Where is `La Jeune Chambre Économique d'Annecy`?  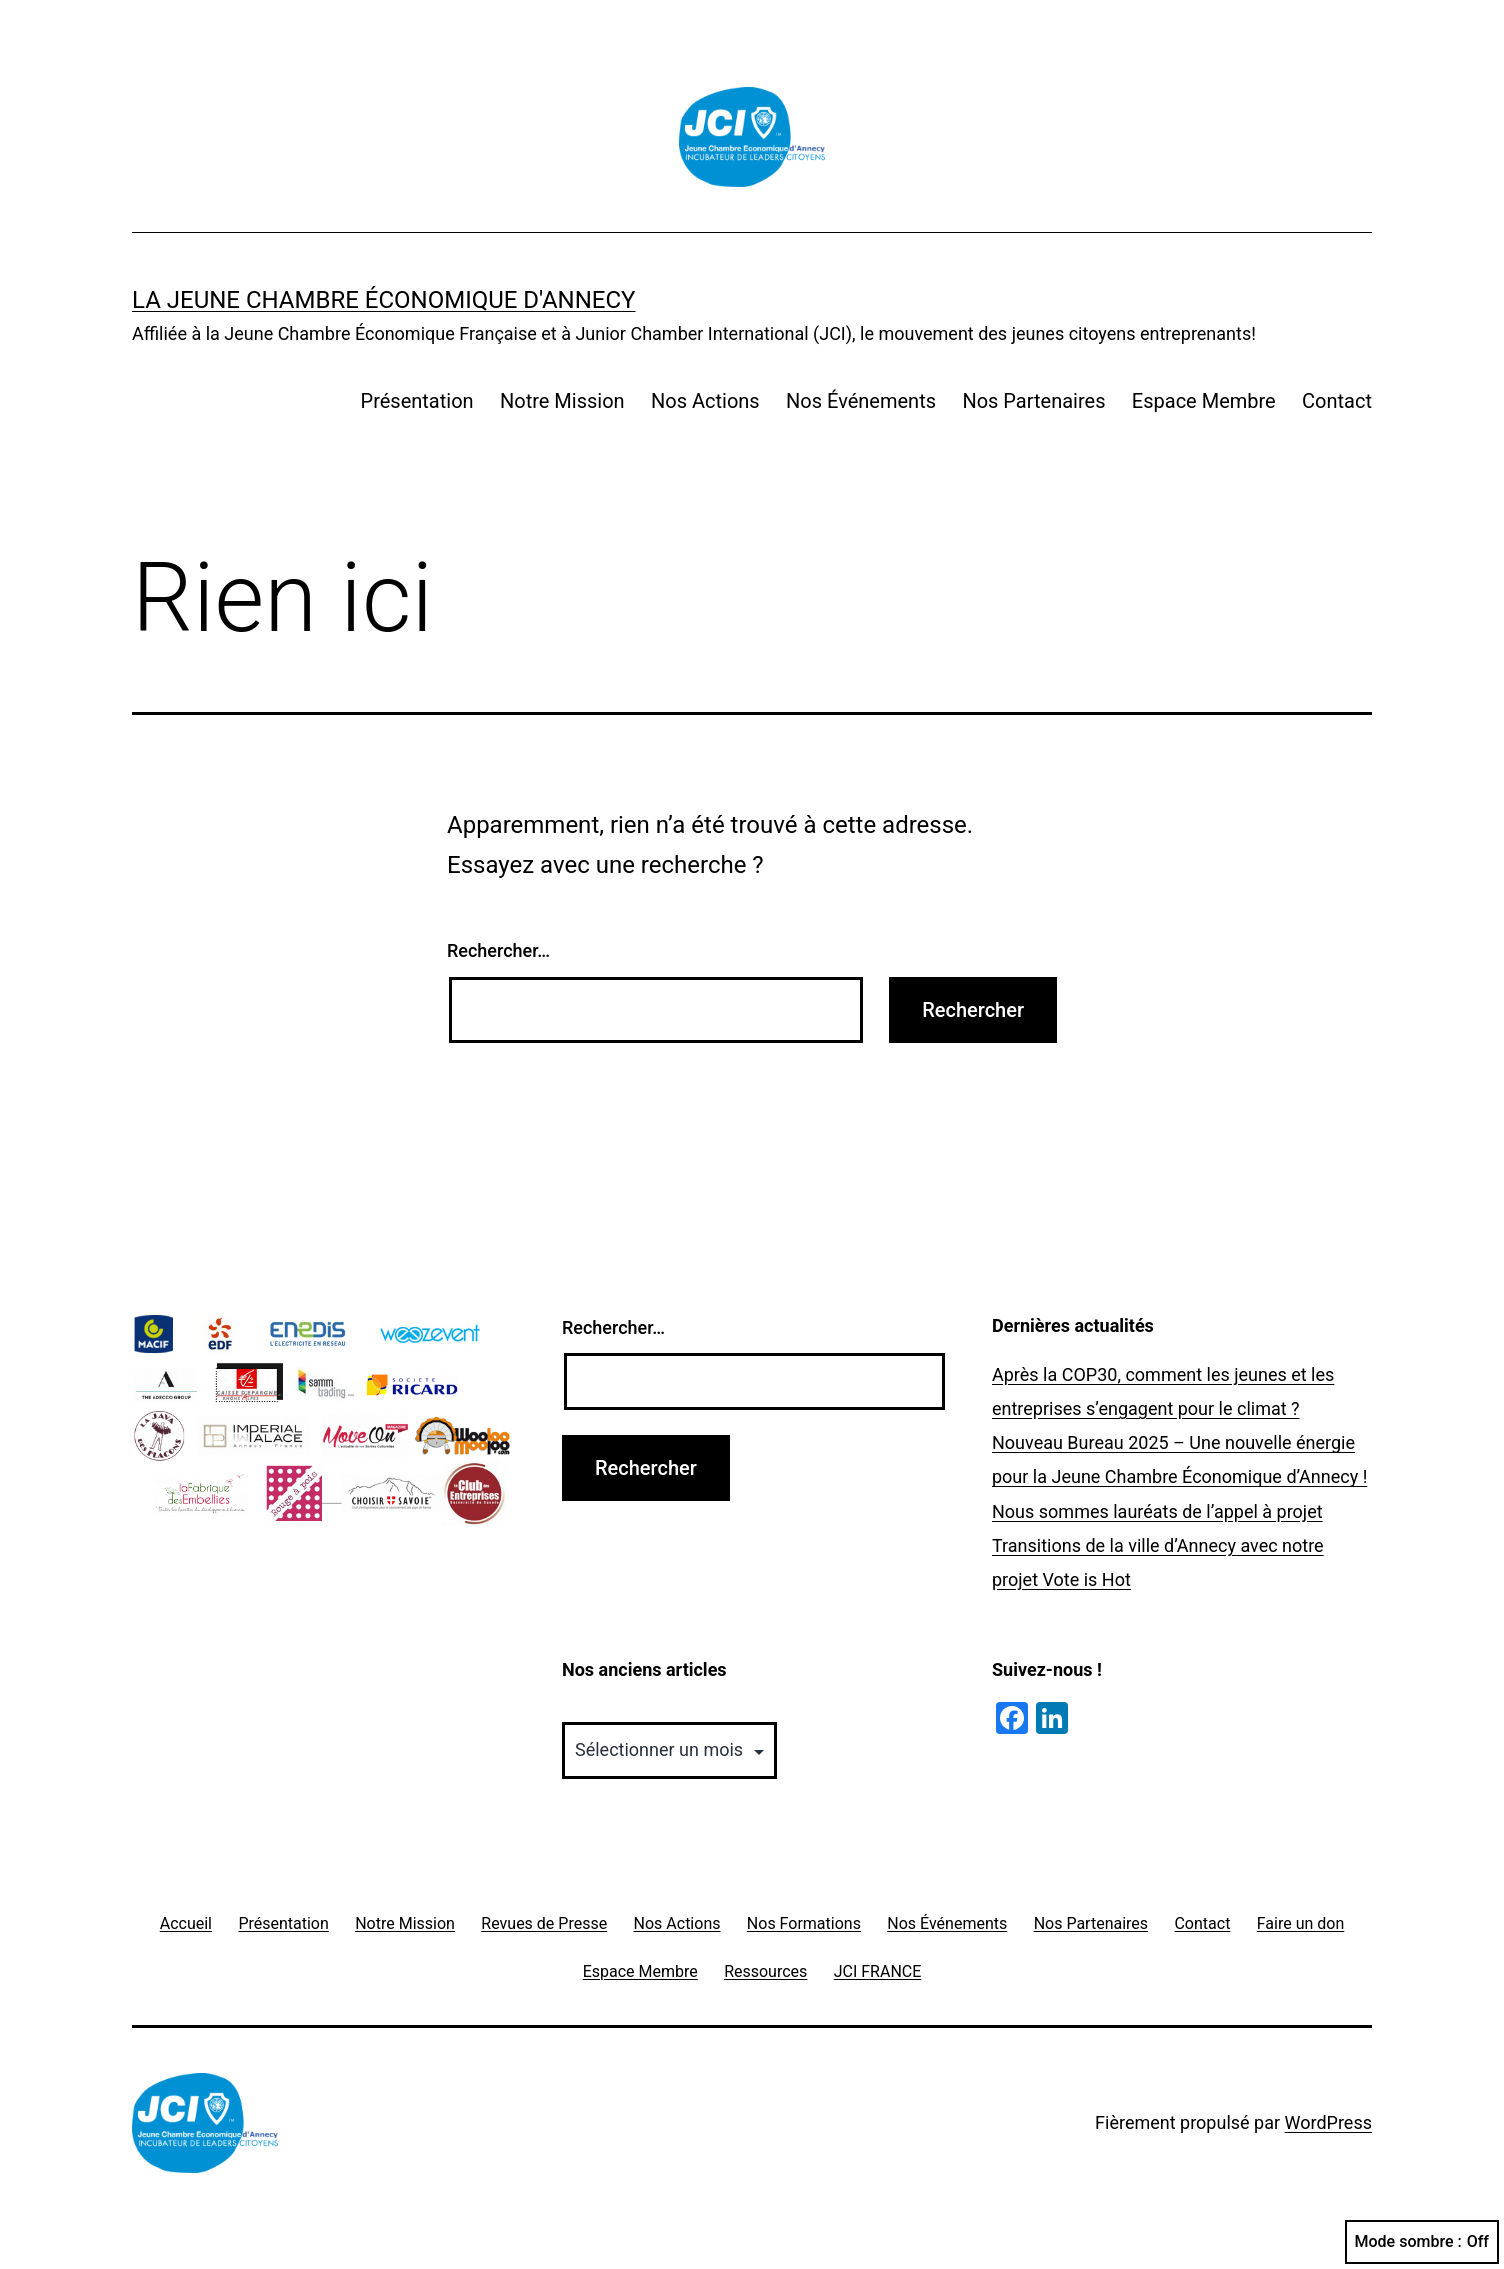 La Jeune Chambre Économique d'Annecy is located at coordinates (383, 300).